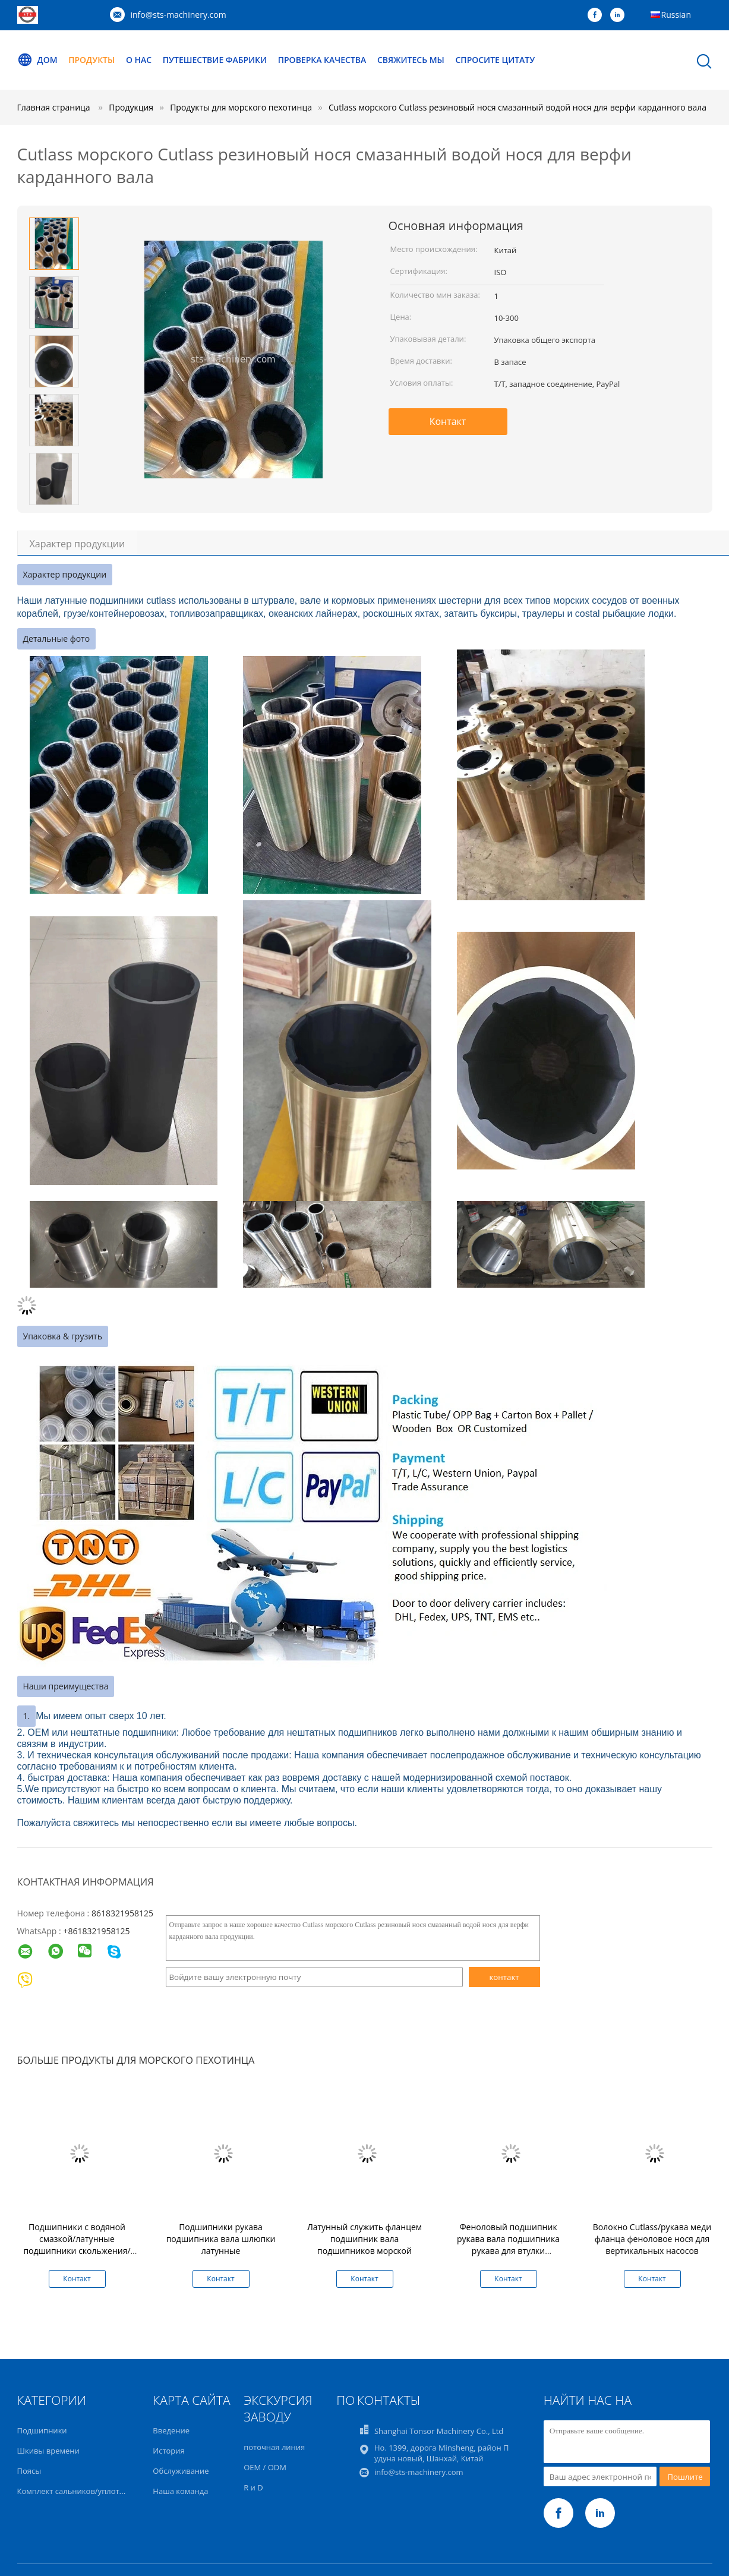 The image size is (729, 2576). I want to click on Комплект сальников/уплотнений, so click(80, 2491).